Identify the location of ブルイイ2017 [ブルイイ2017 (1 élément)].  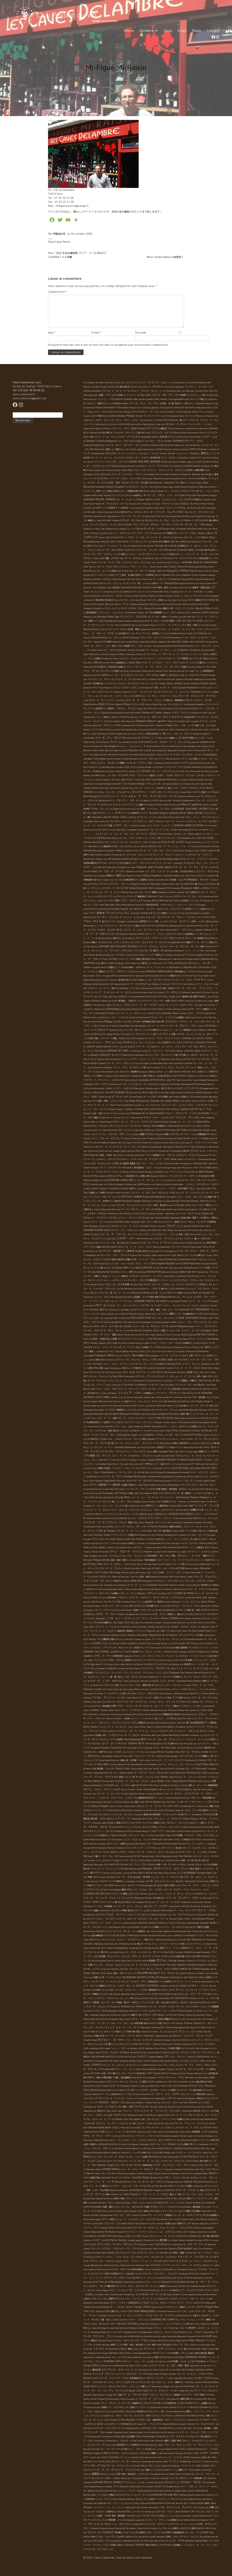
(198, 1205).